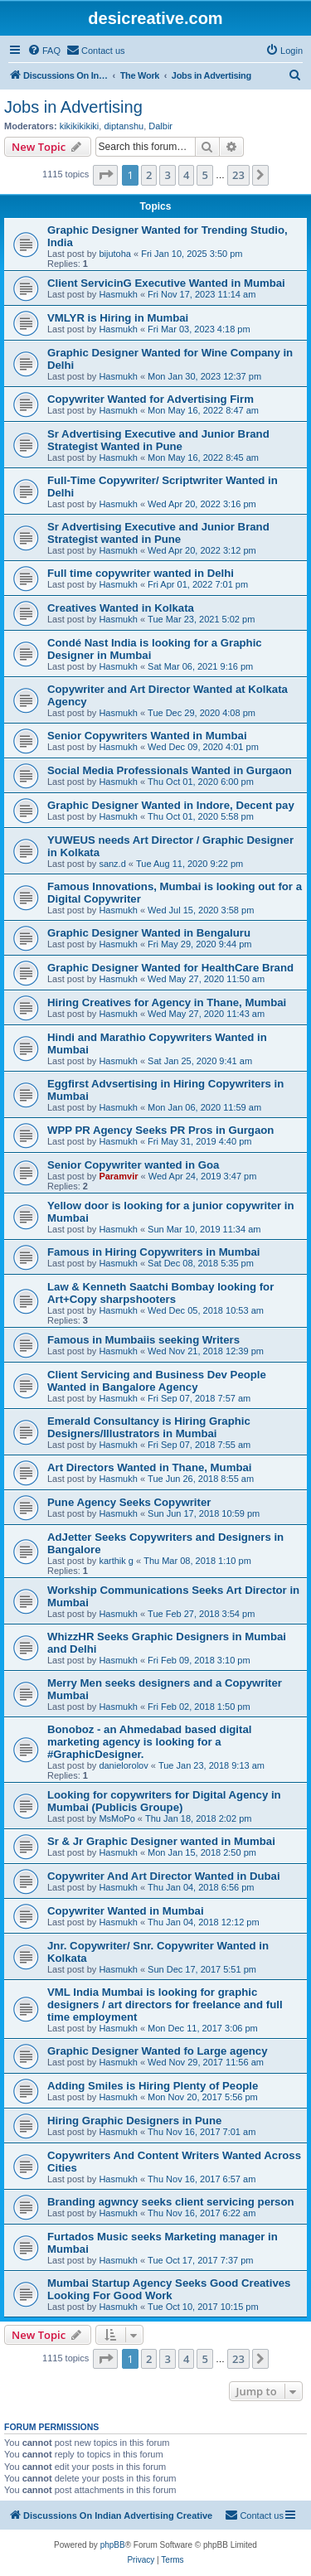  What do you see at coordinates (170, 805) in the screenshot?
I see `Graphic Designer Wanted in Indore, Decent pay` at bounding box center [170, 805].